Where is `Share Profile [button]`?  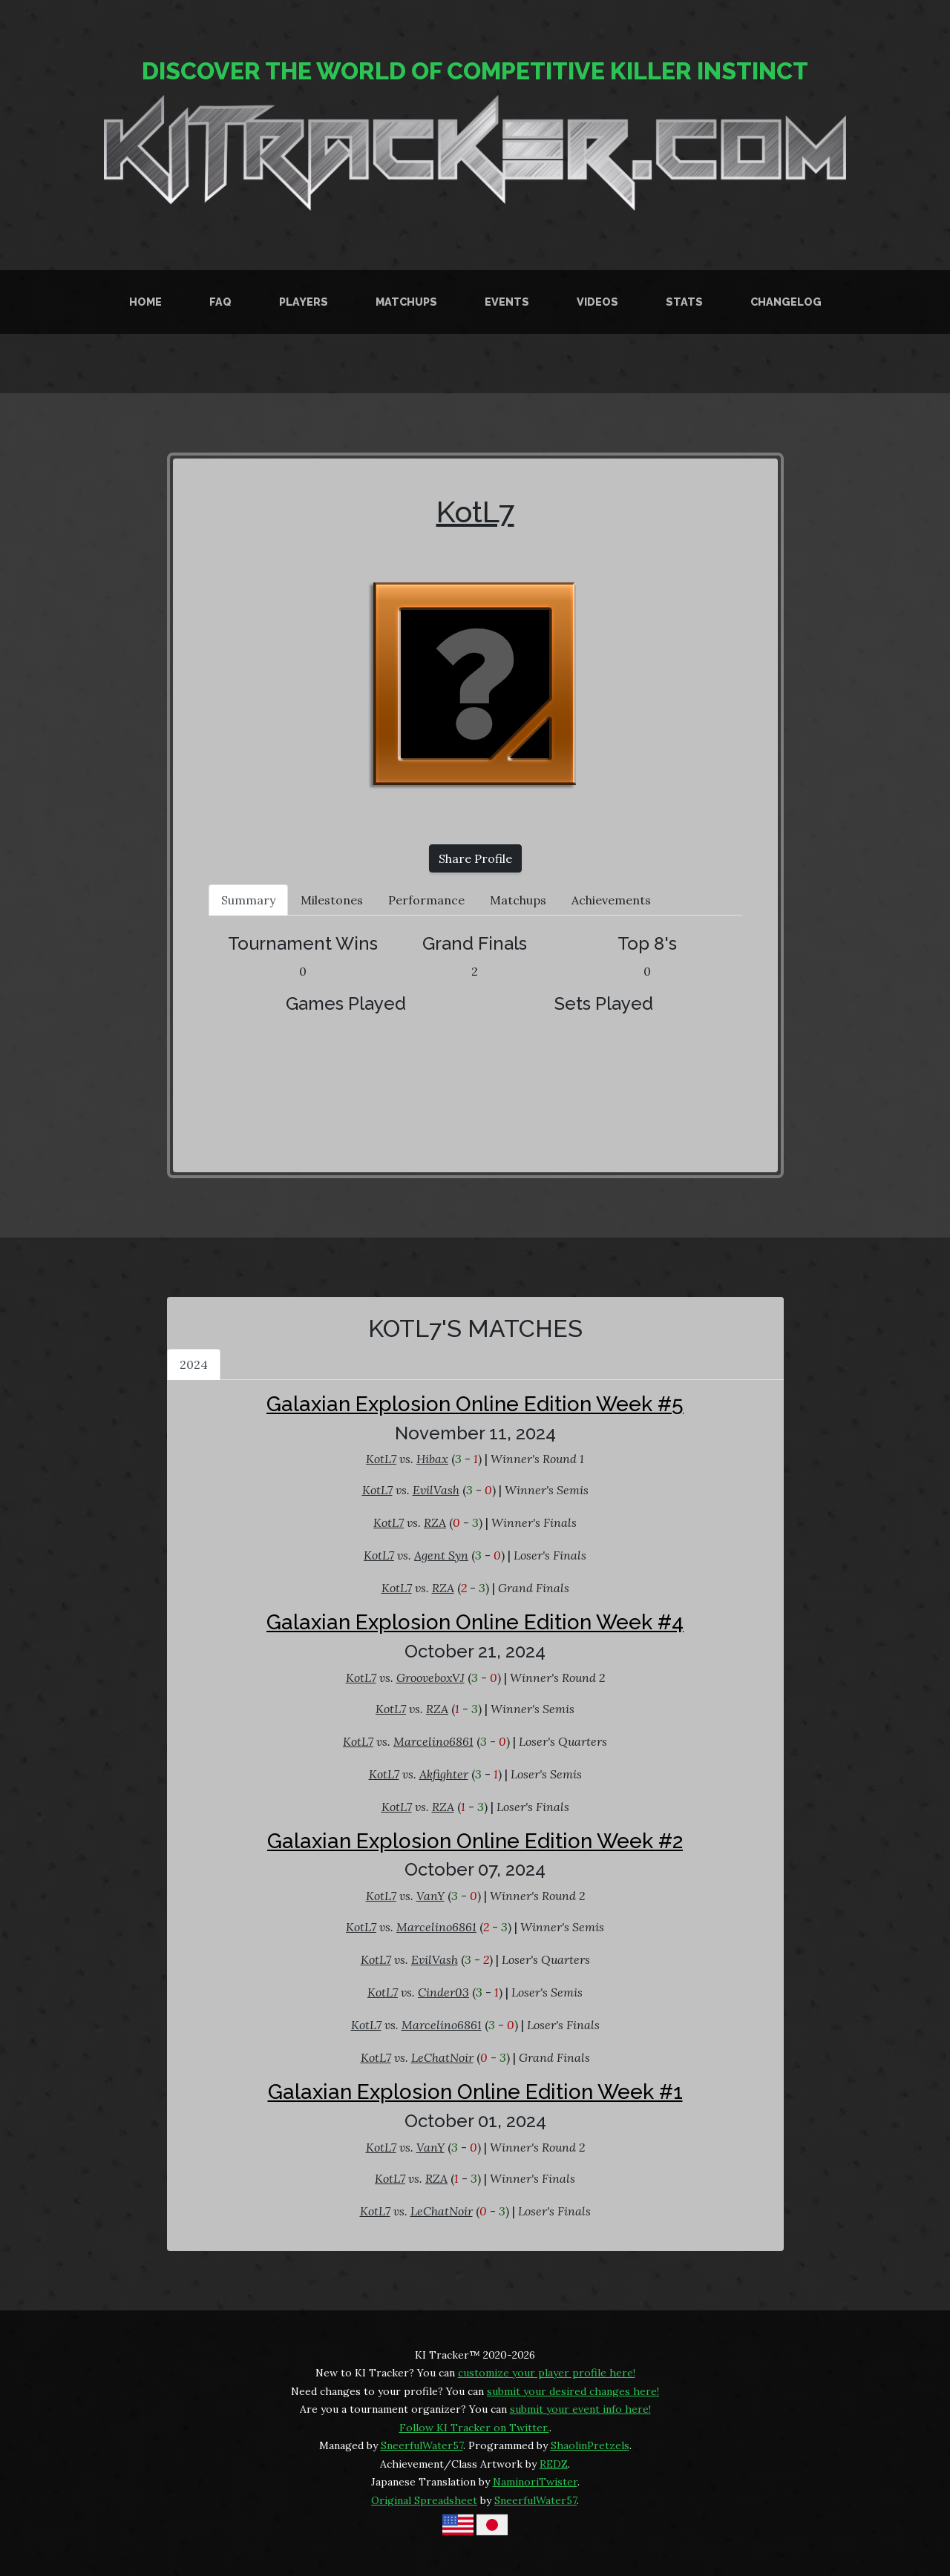
Share Profile [button] is located at coordinates (475, 858).